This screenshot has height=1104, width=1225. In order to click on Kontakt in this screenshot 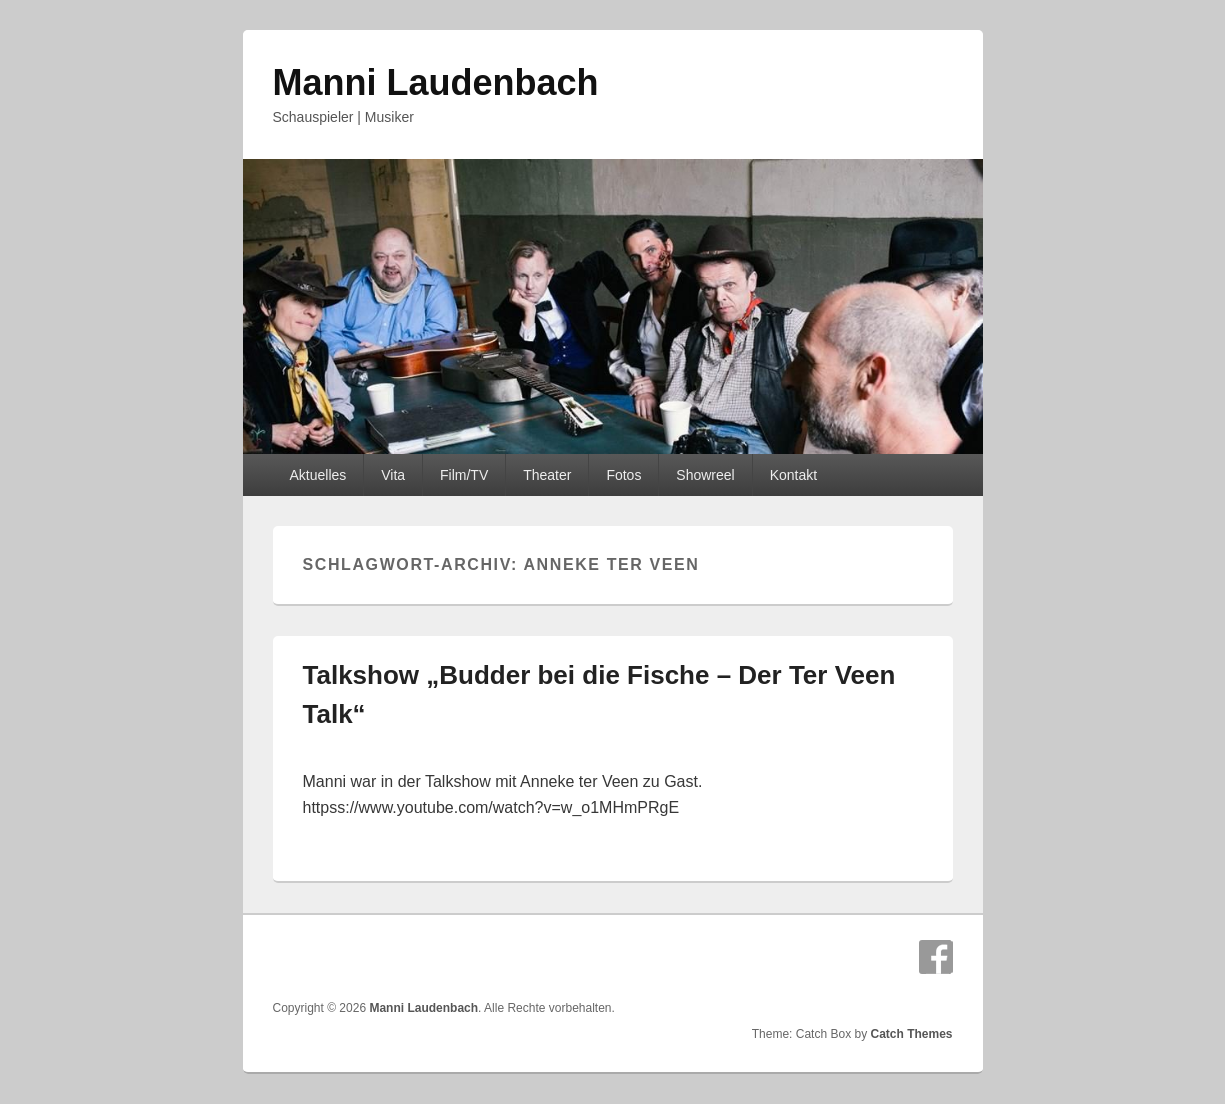, I will do `click(793, 475)`.